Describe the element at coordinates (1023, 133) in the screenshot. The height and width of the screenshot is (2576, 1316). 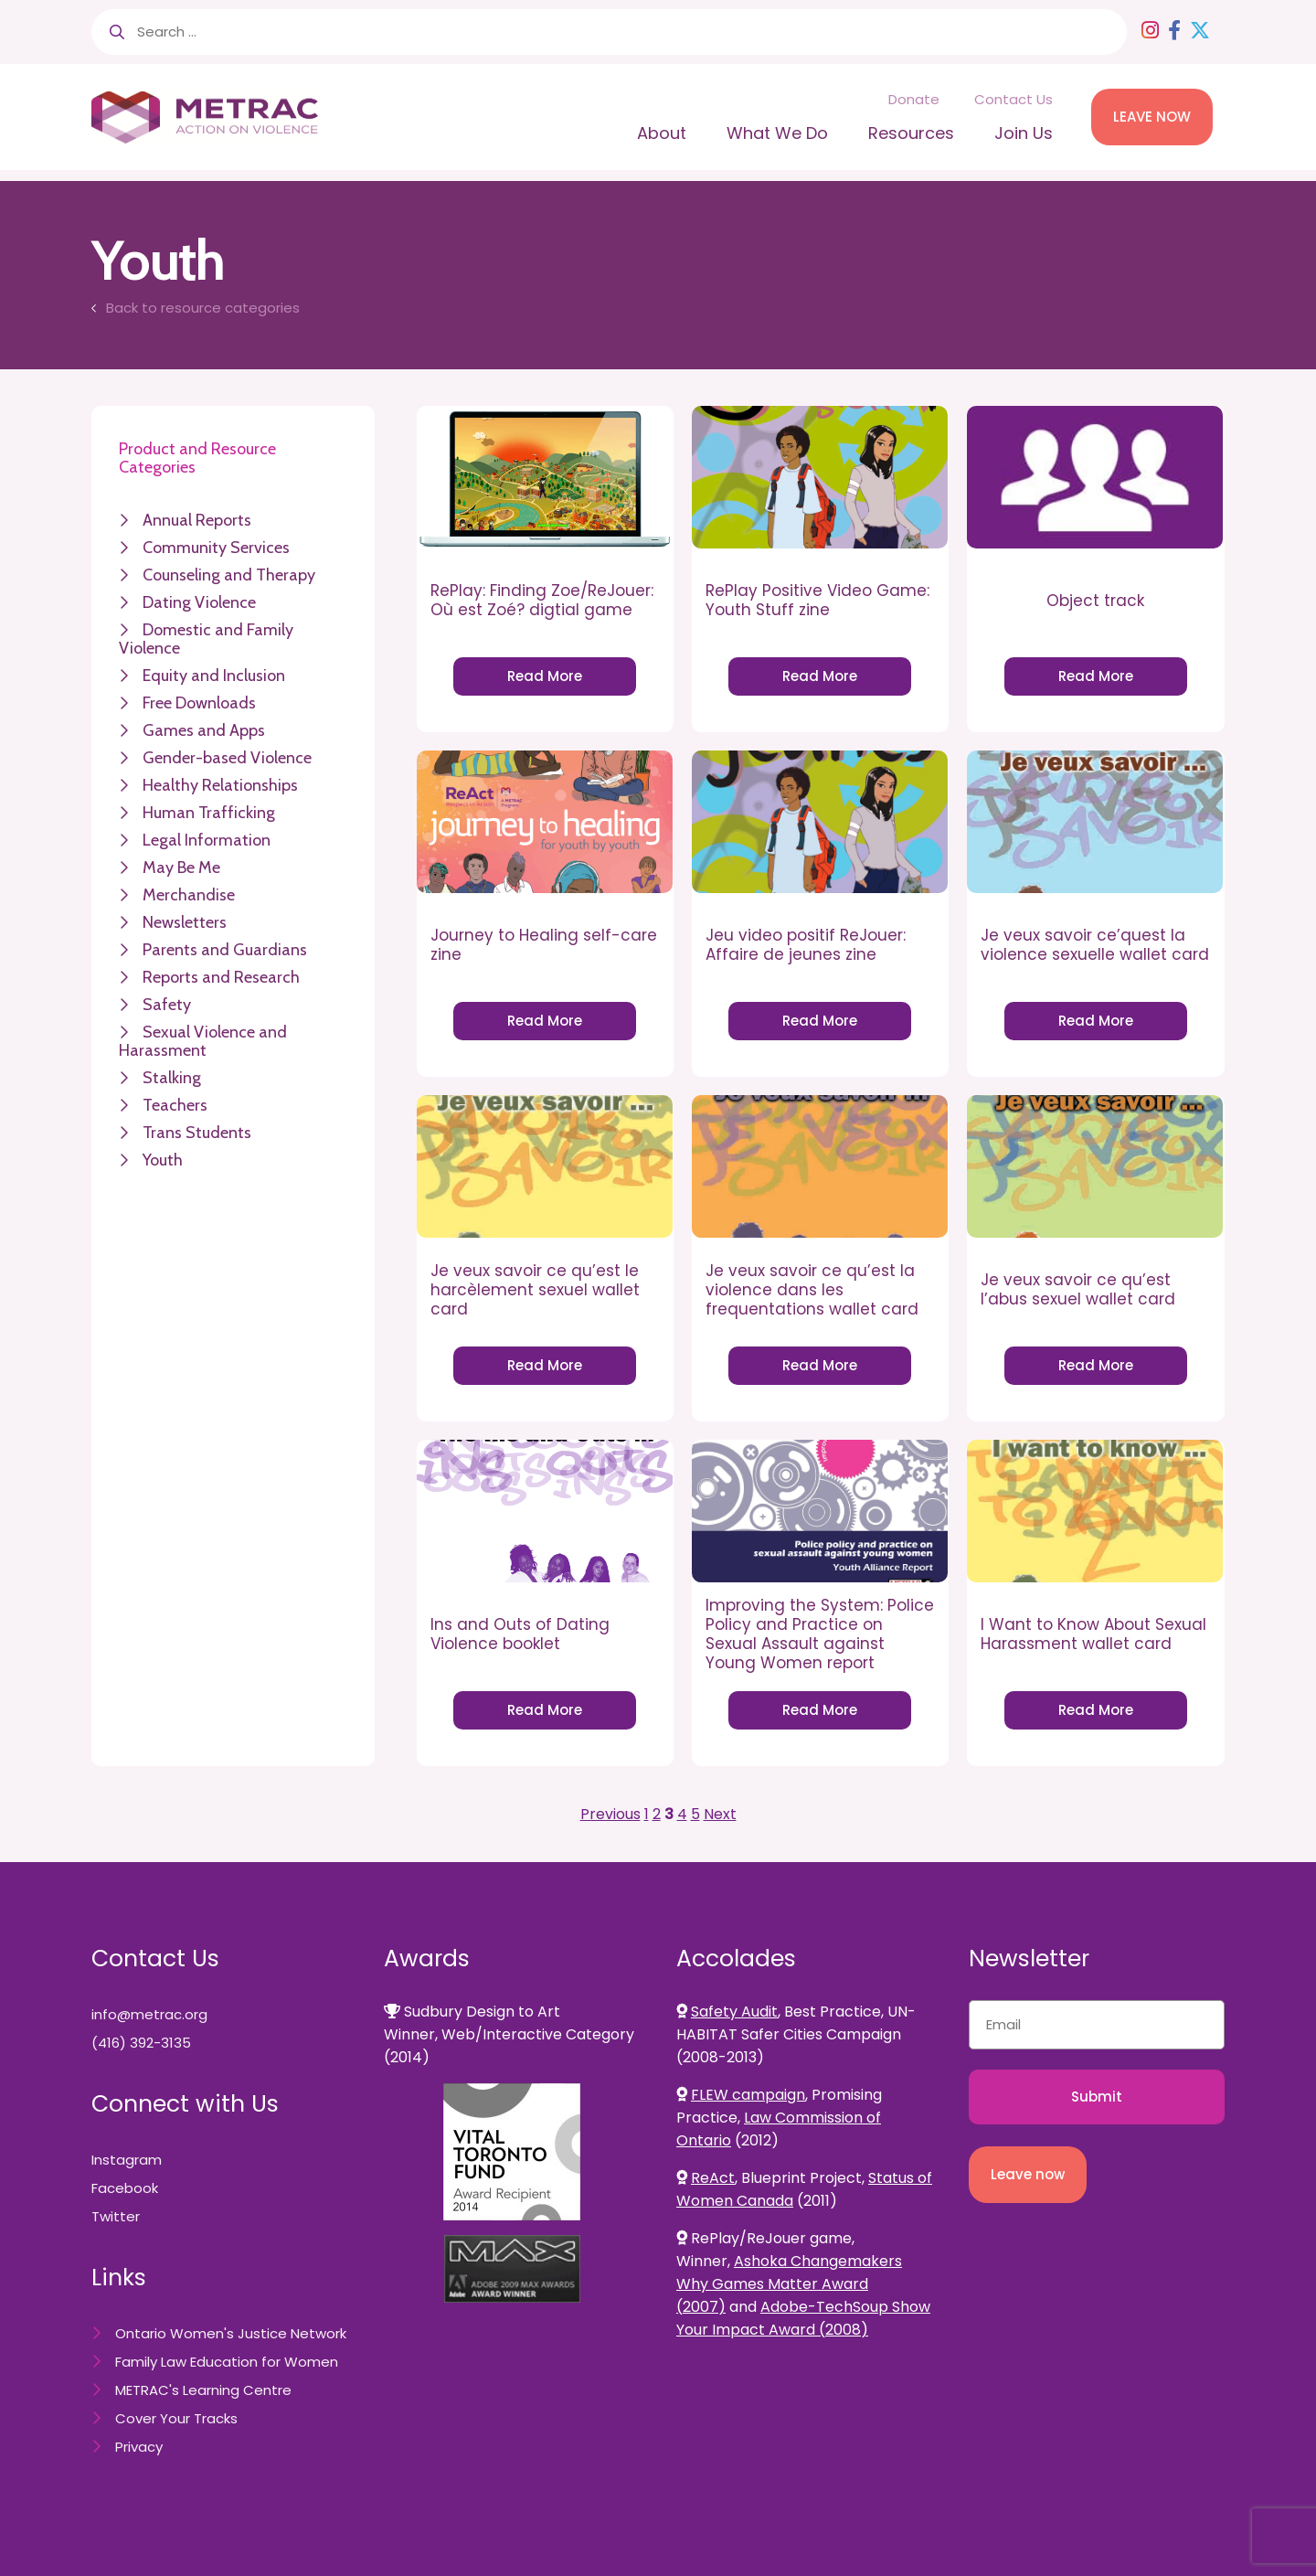
I see `Join Us` at that location.